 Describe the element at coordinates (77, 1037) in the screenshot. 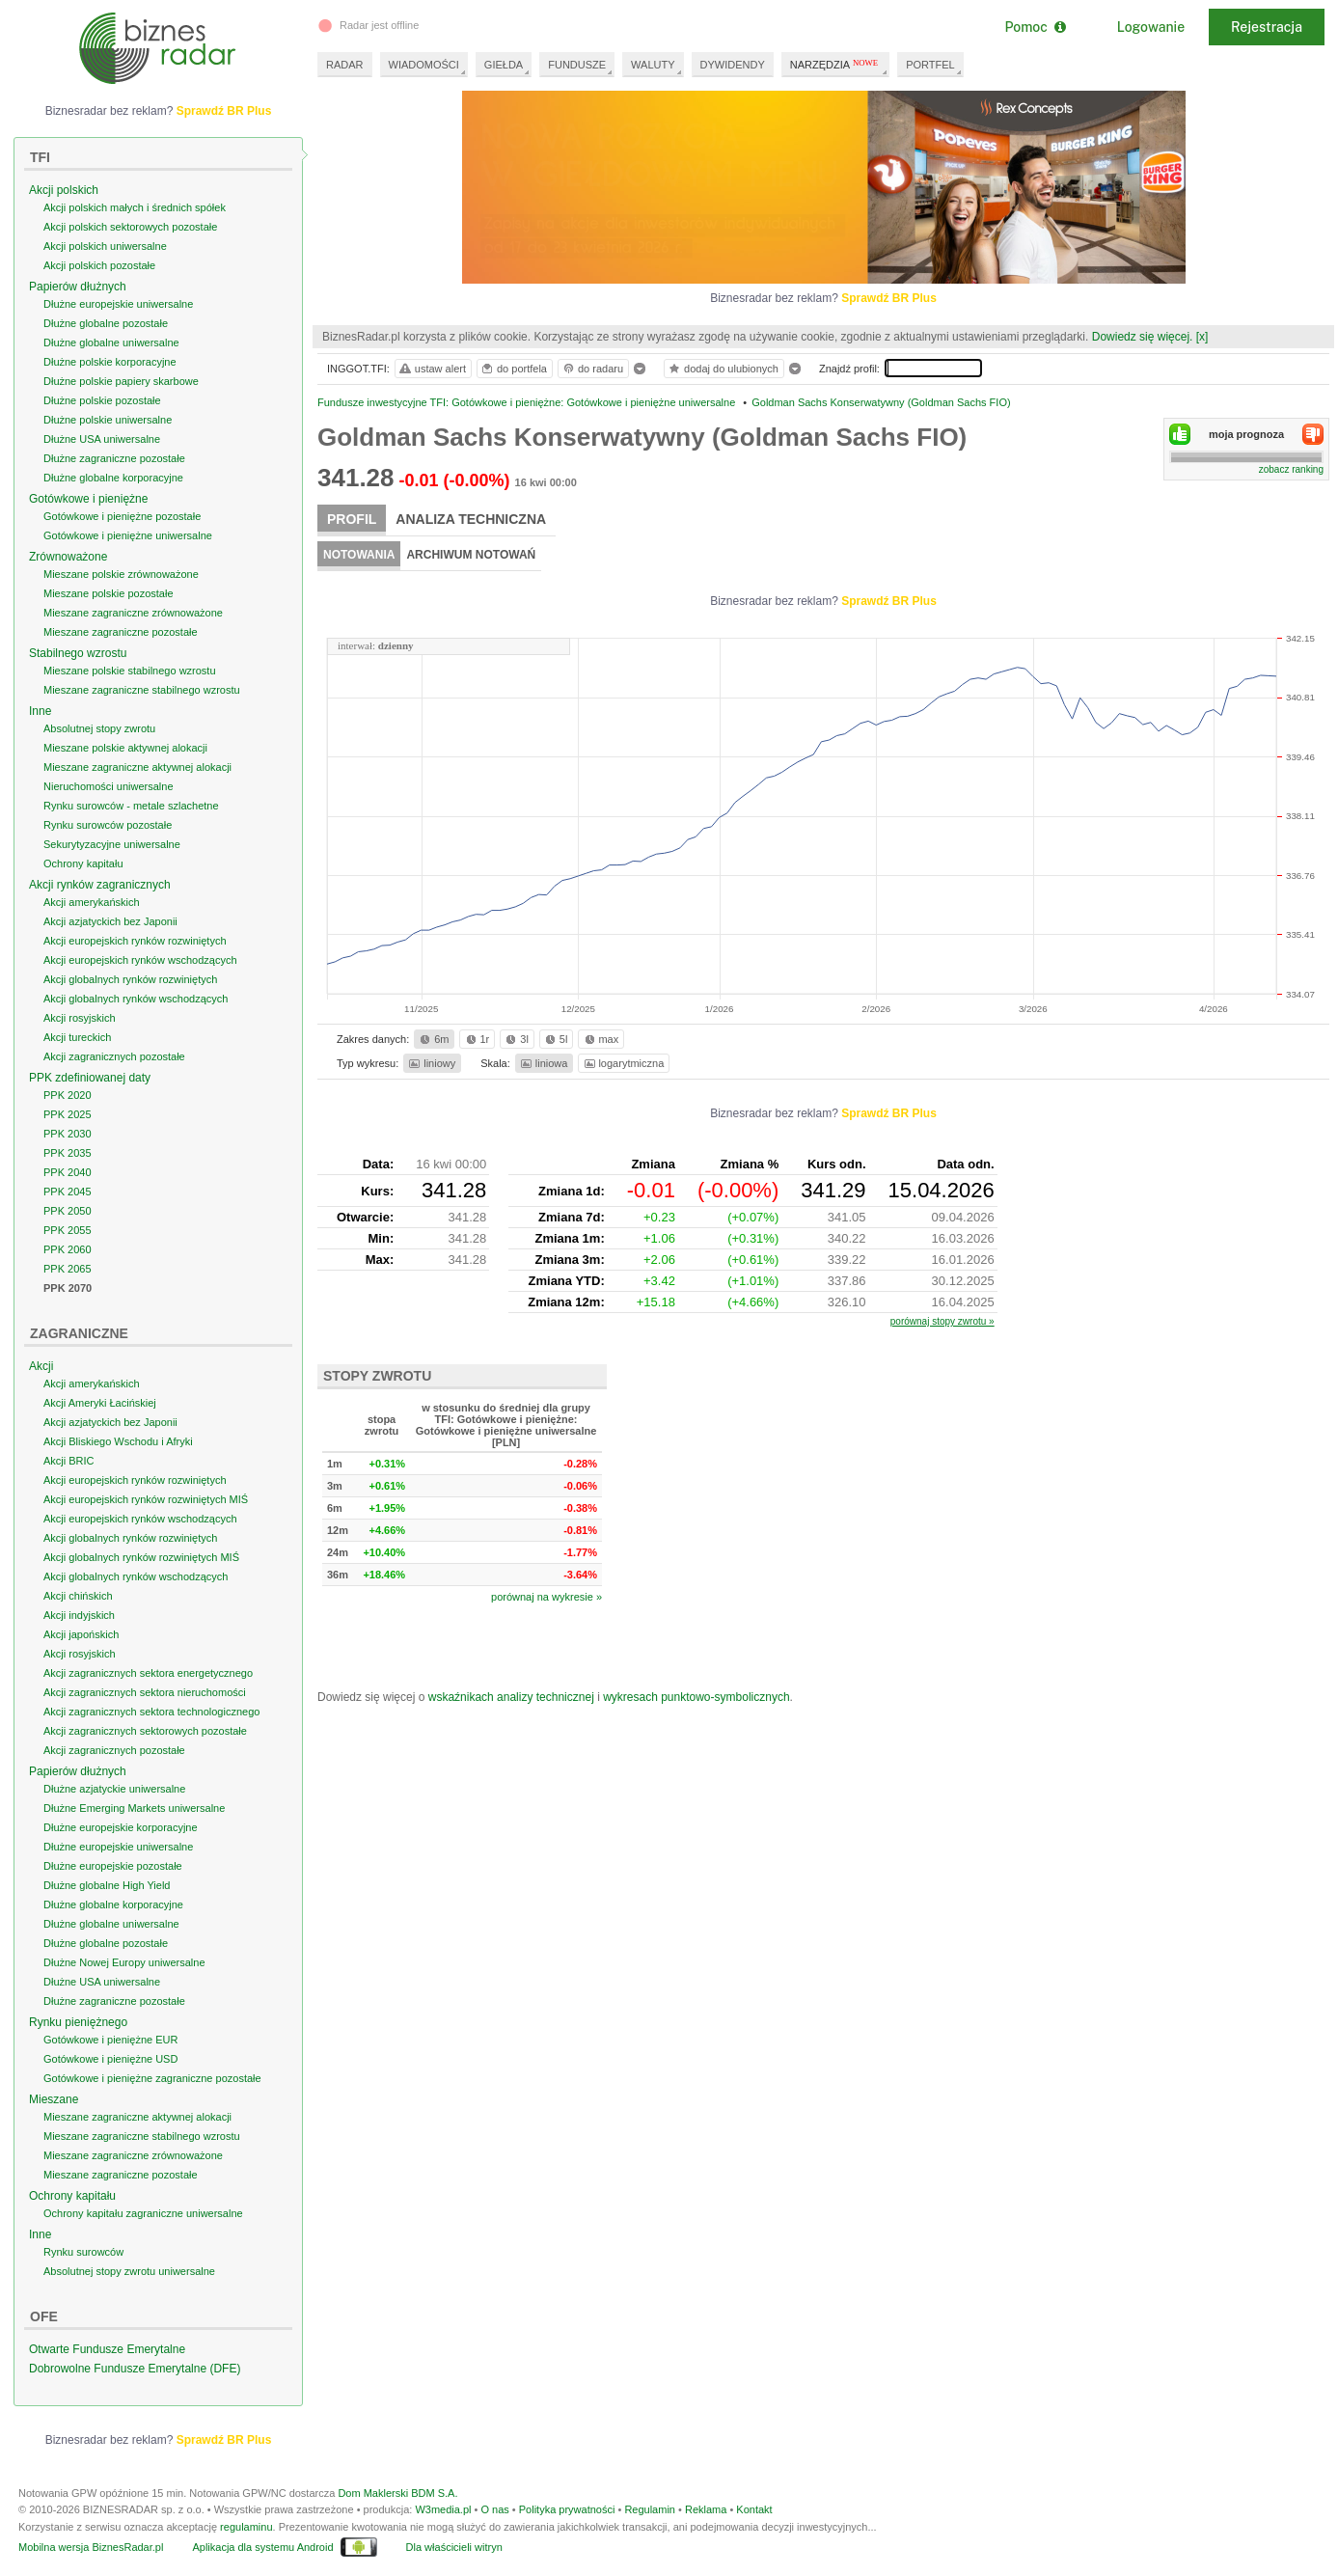

I see `Akcji tureckich` at that location.